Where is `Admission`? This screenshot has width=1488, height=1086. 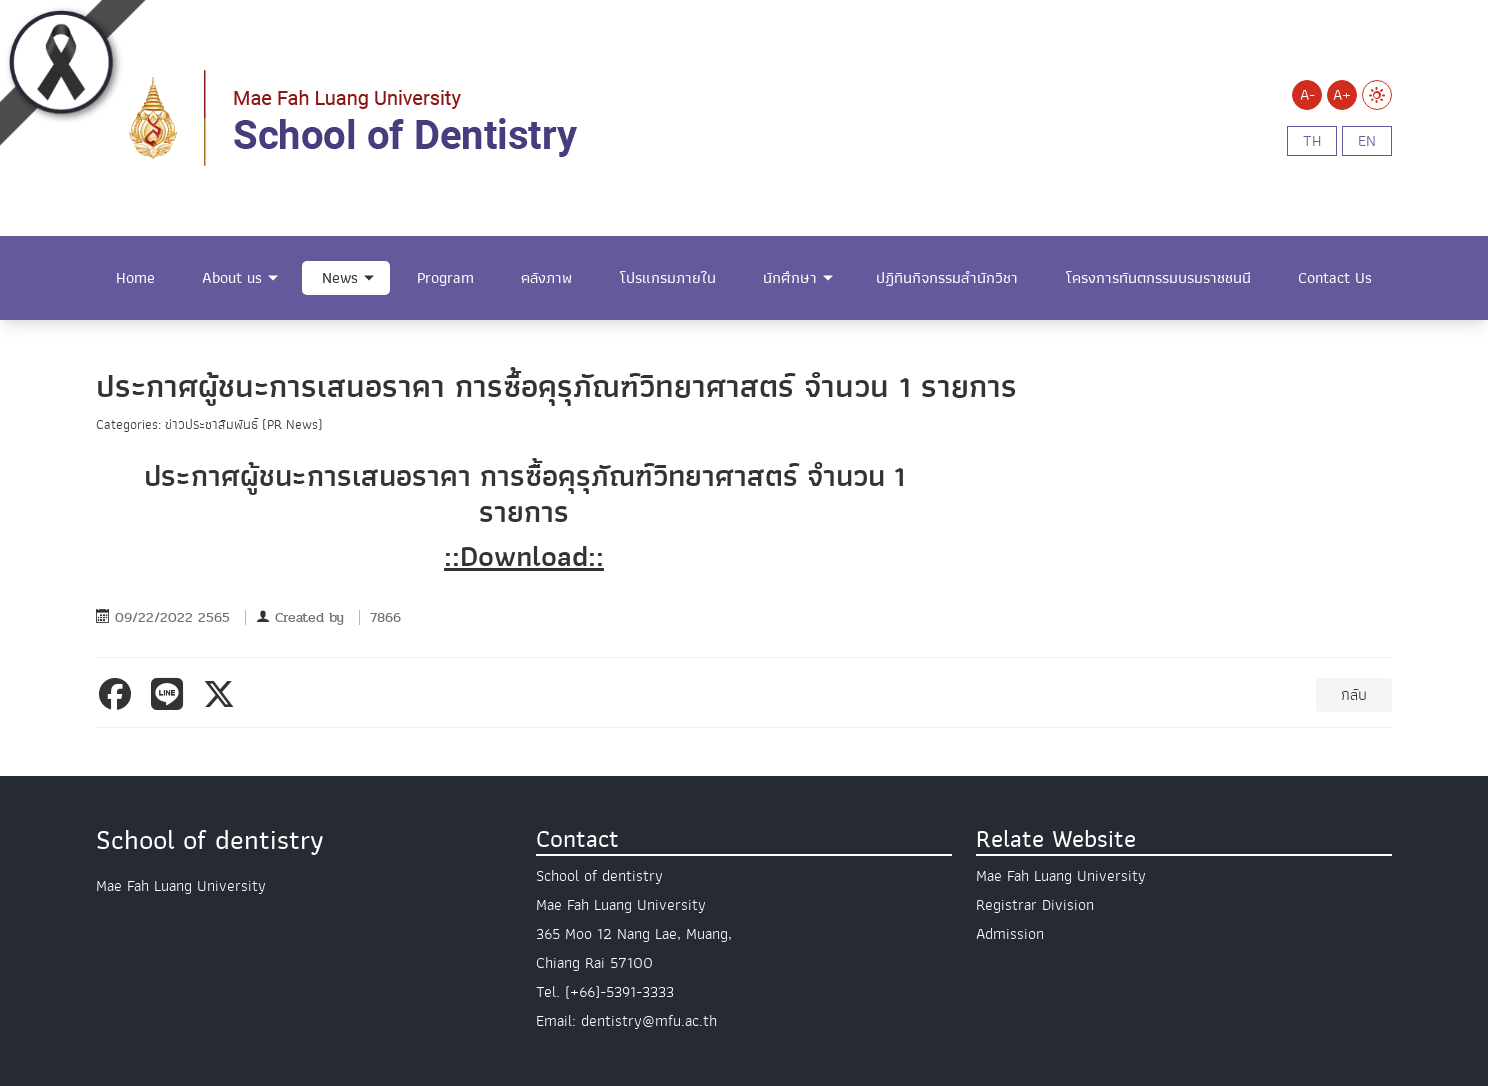
Admission is located at coordinates (1010, 934).